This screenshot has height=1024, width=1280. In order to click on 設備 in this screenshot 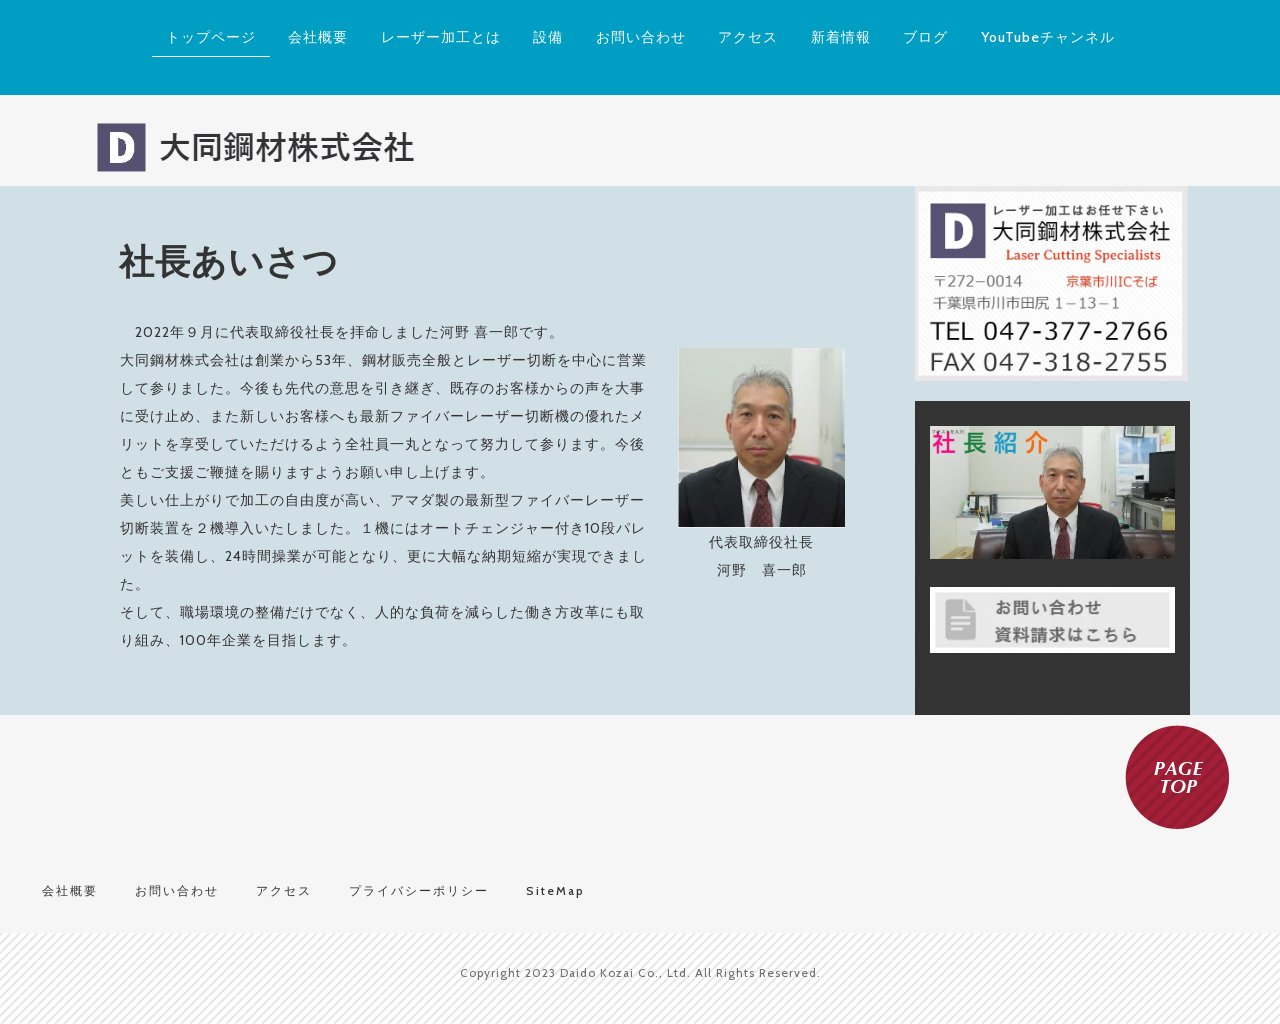, I will do `click(548, 37)`.